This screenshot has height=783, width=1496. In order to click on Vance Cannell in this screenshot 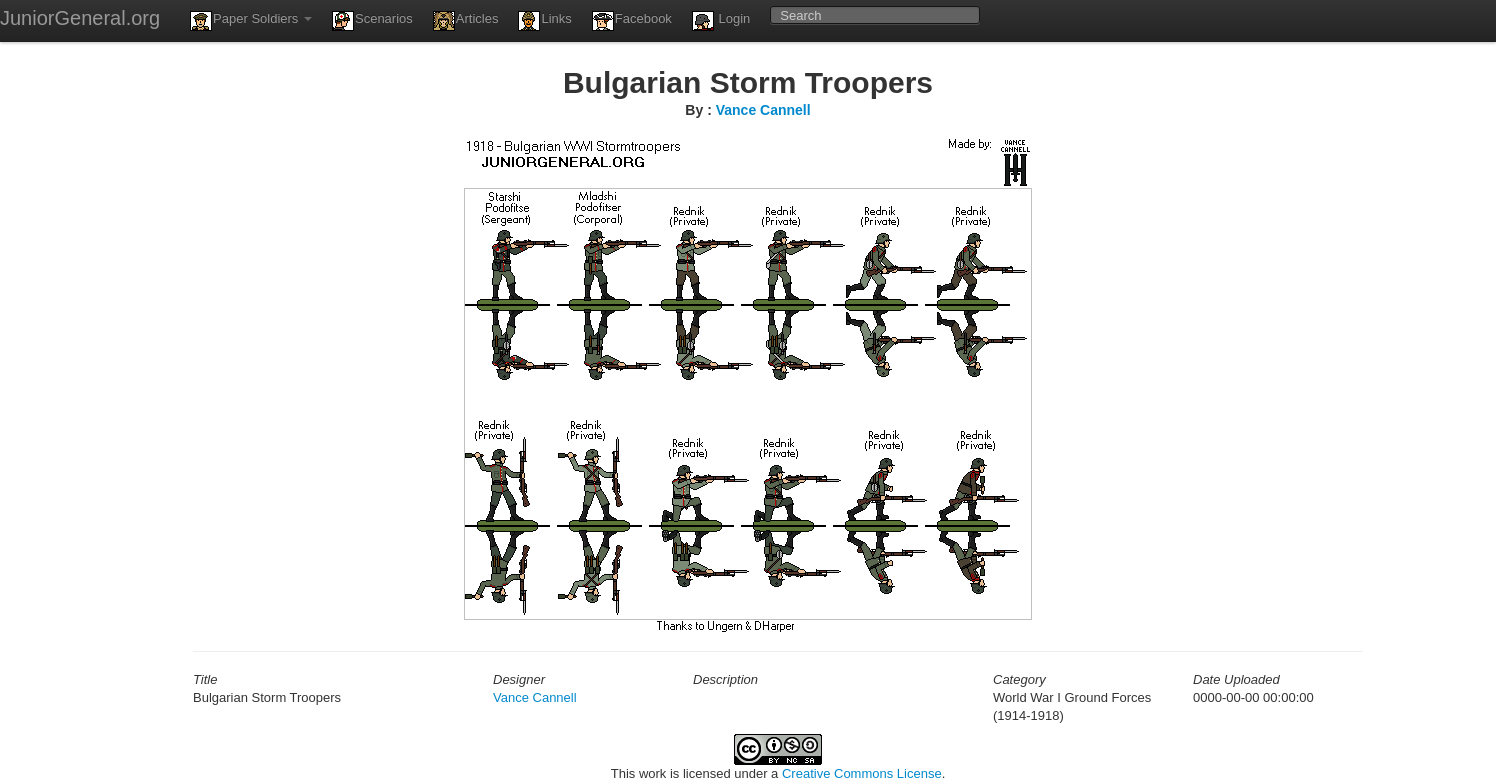, I will do `click(763, 110)`.